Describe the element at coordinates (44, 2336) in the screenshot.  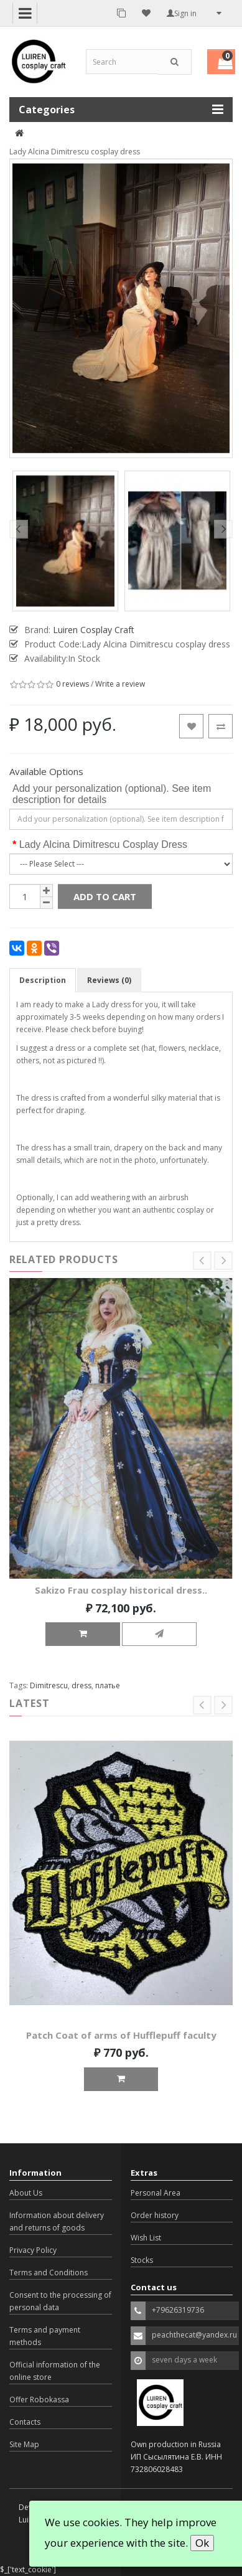
I see `Terms and payment methods` at that location.